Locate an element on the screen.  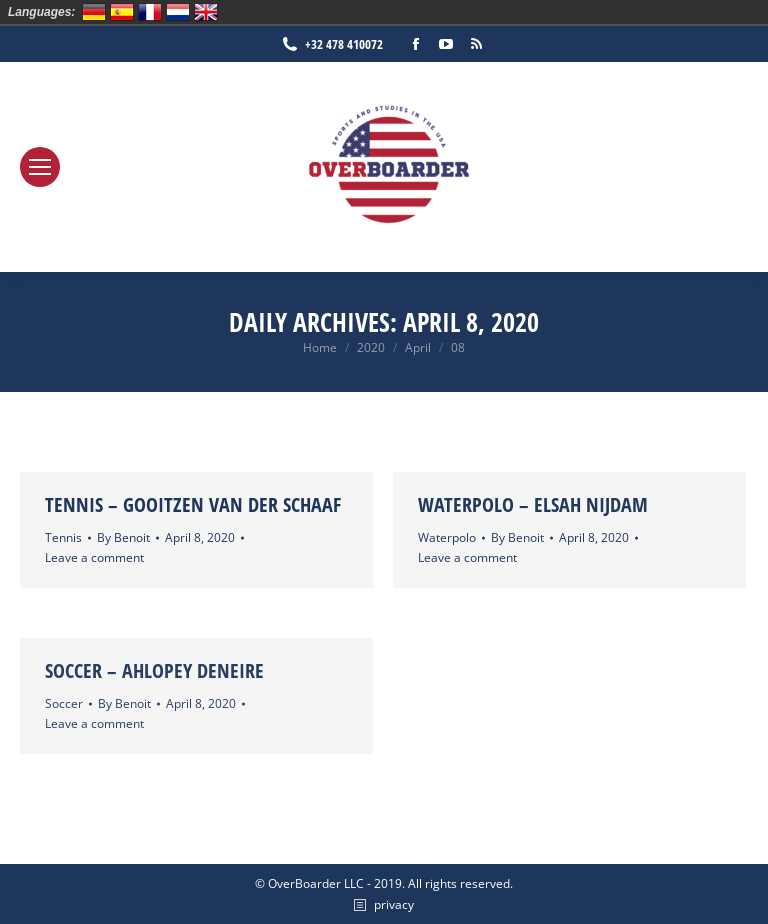
Nederlands is located at coordinates (178, 12).